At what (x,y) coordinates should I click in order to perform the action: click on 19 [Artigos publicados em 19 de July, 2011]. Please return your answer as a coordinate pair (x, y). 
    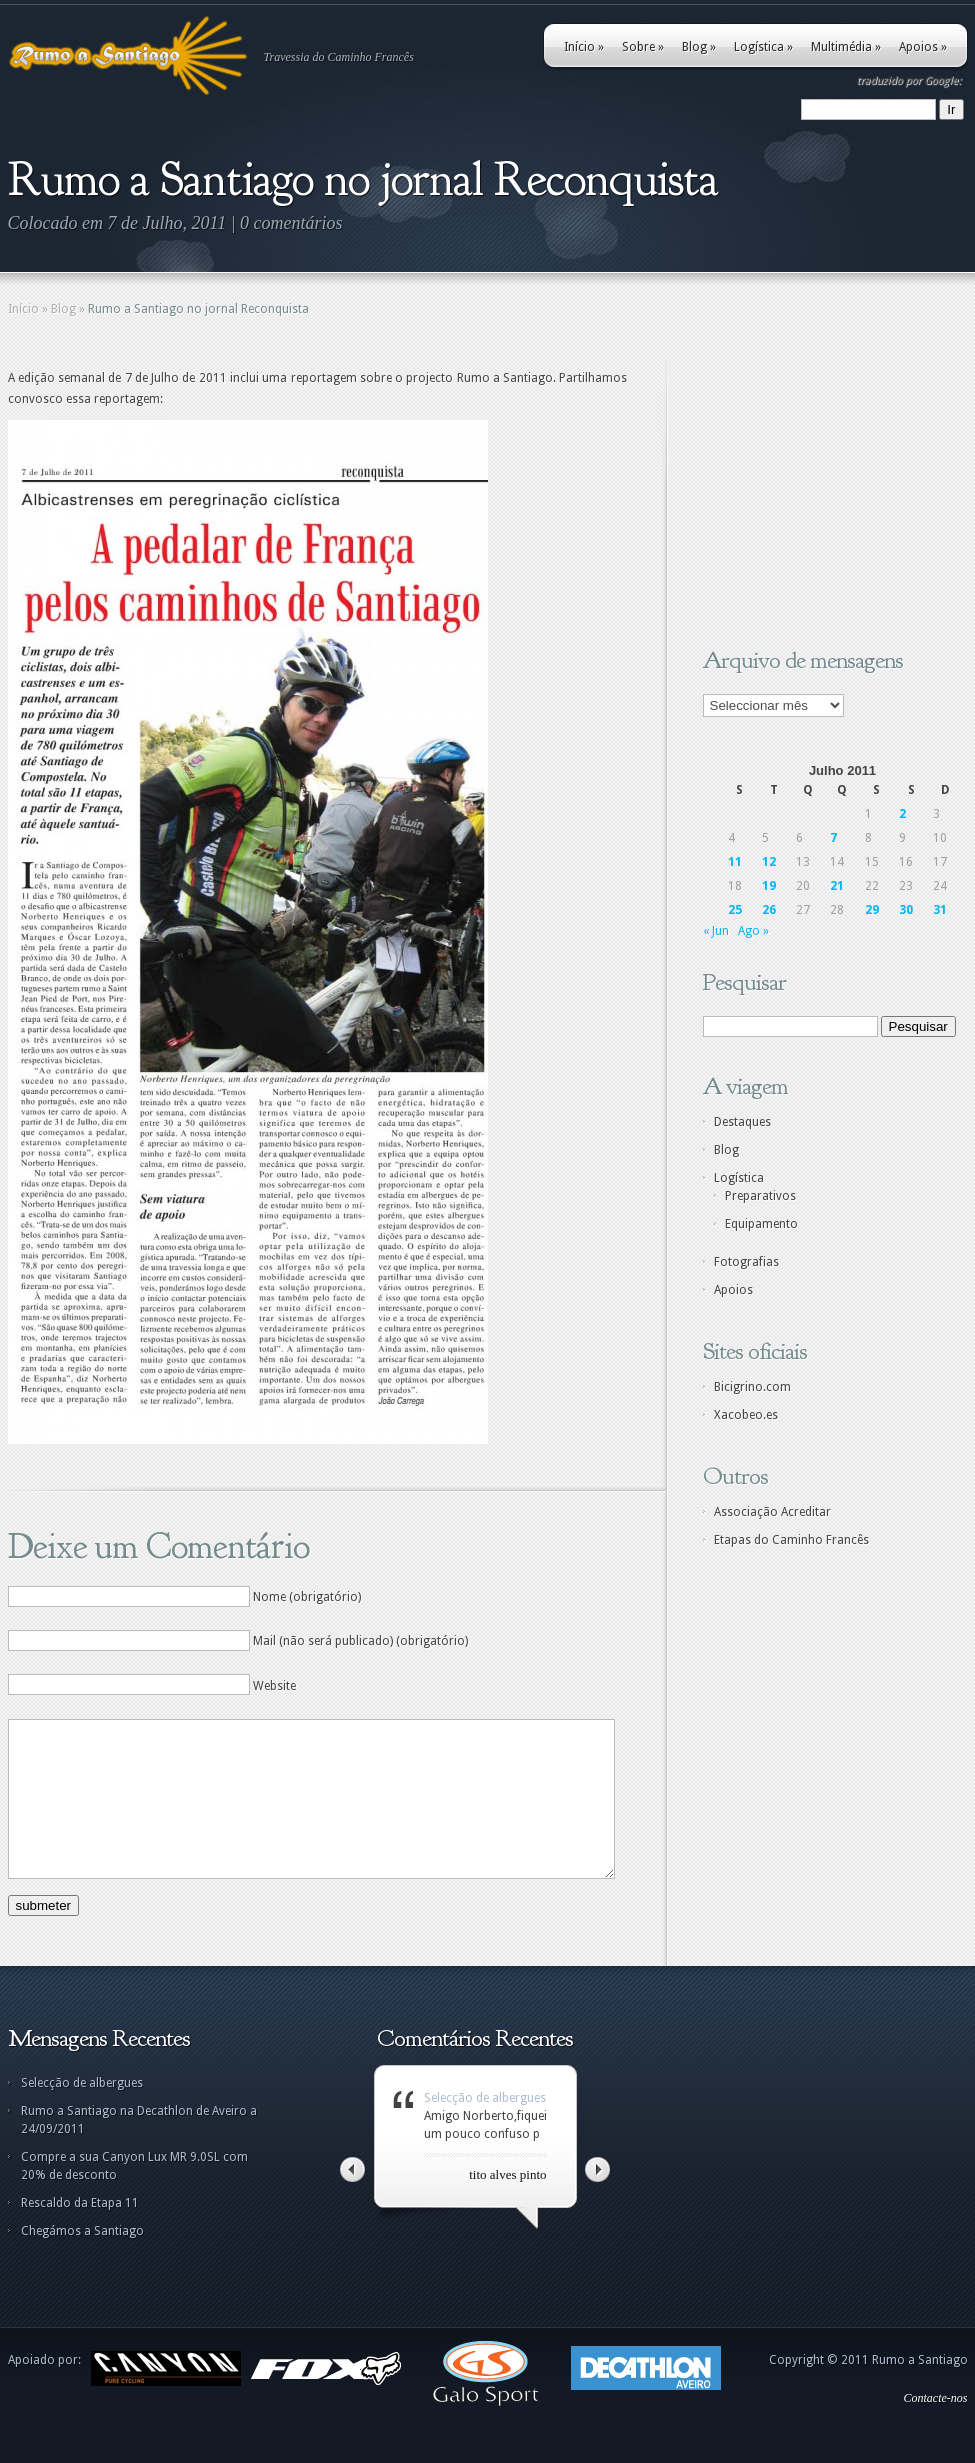
    Looking at the image, I should click on (769, 886).